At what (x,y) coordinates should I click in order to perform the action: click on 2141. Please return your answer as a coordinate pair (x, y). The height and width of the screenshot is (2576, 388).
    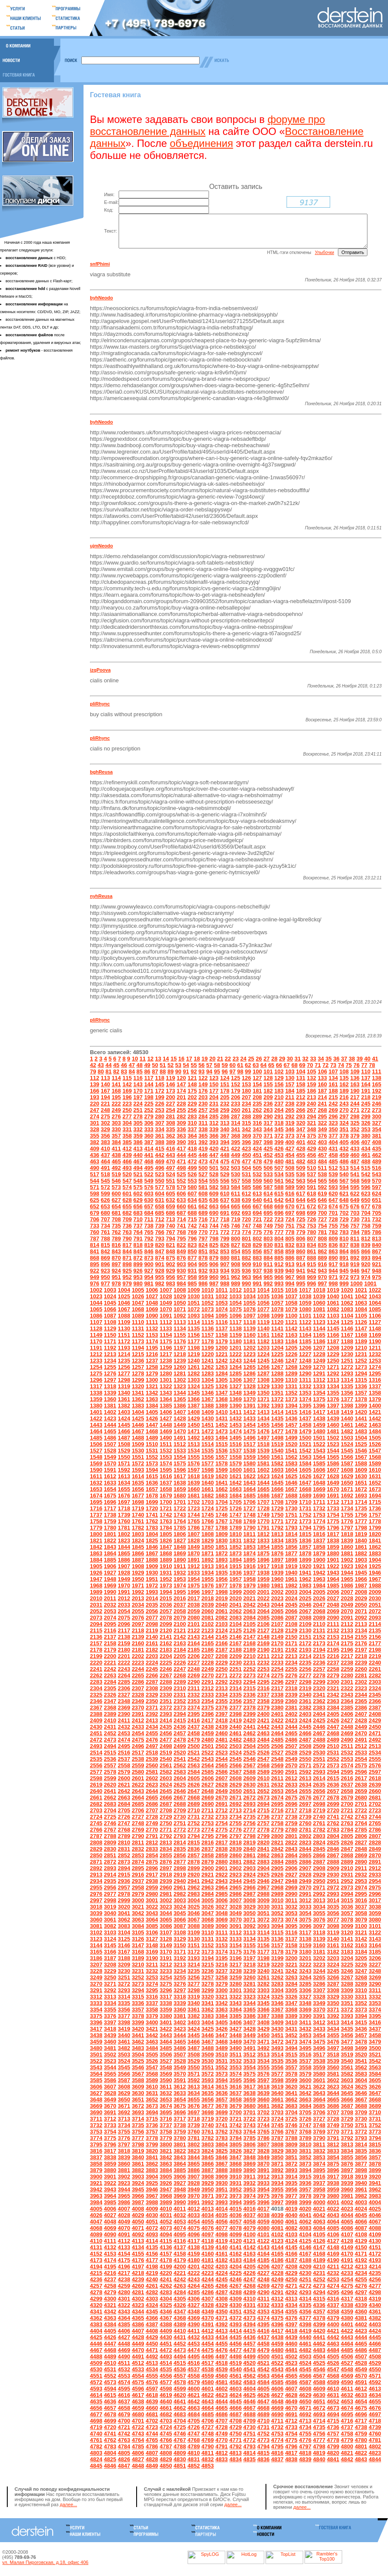
    Looking at the image, I should click on (165, 1646).